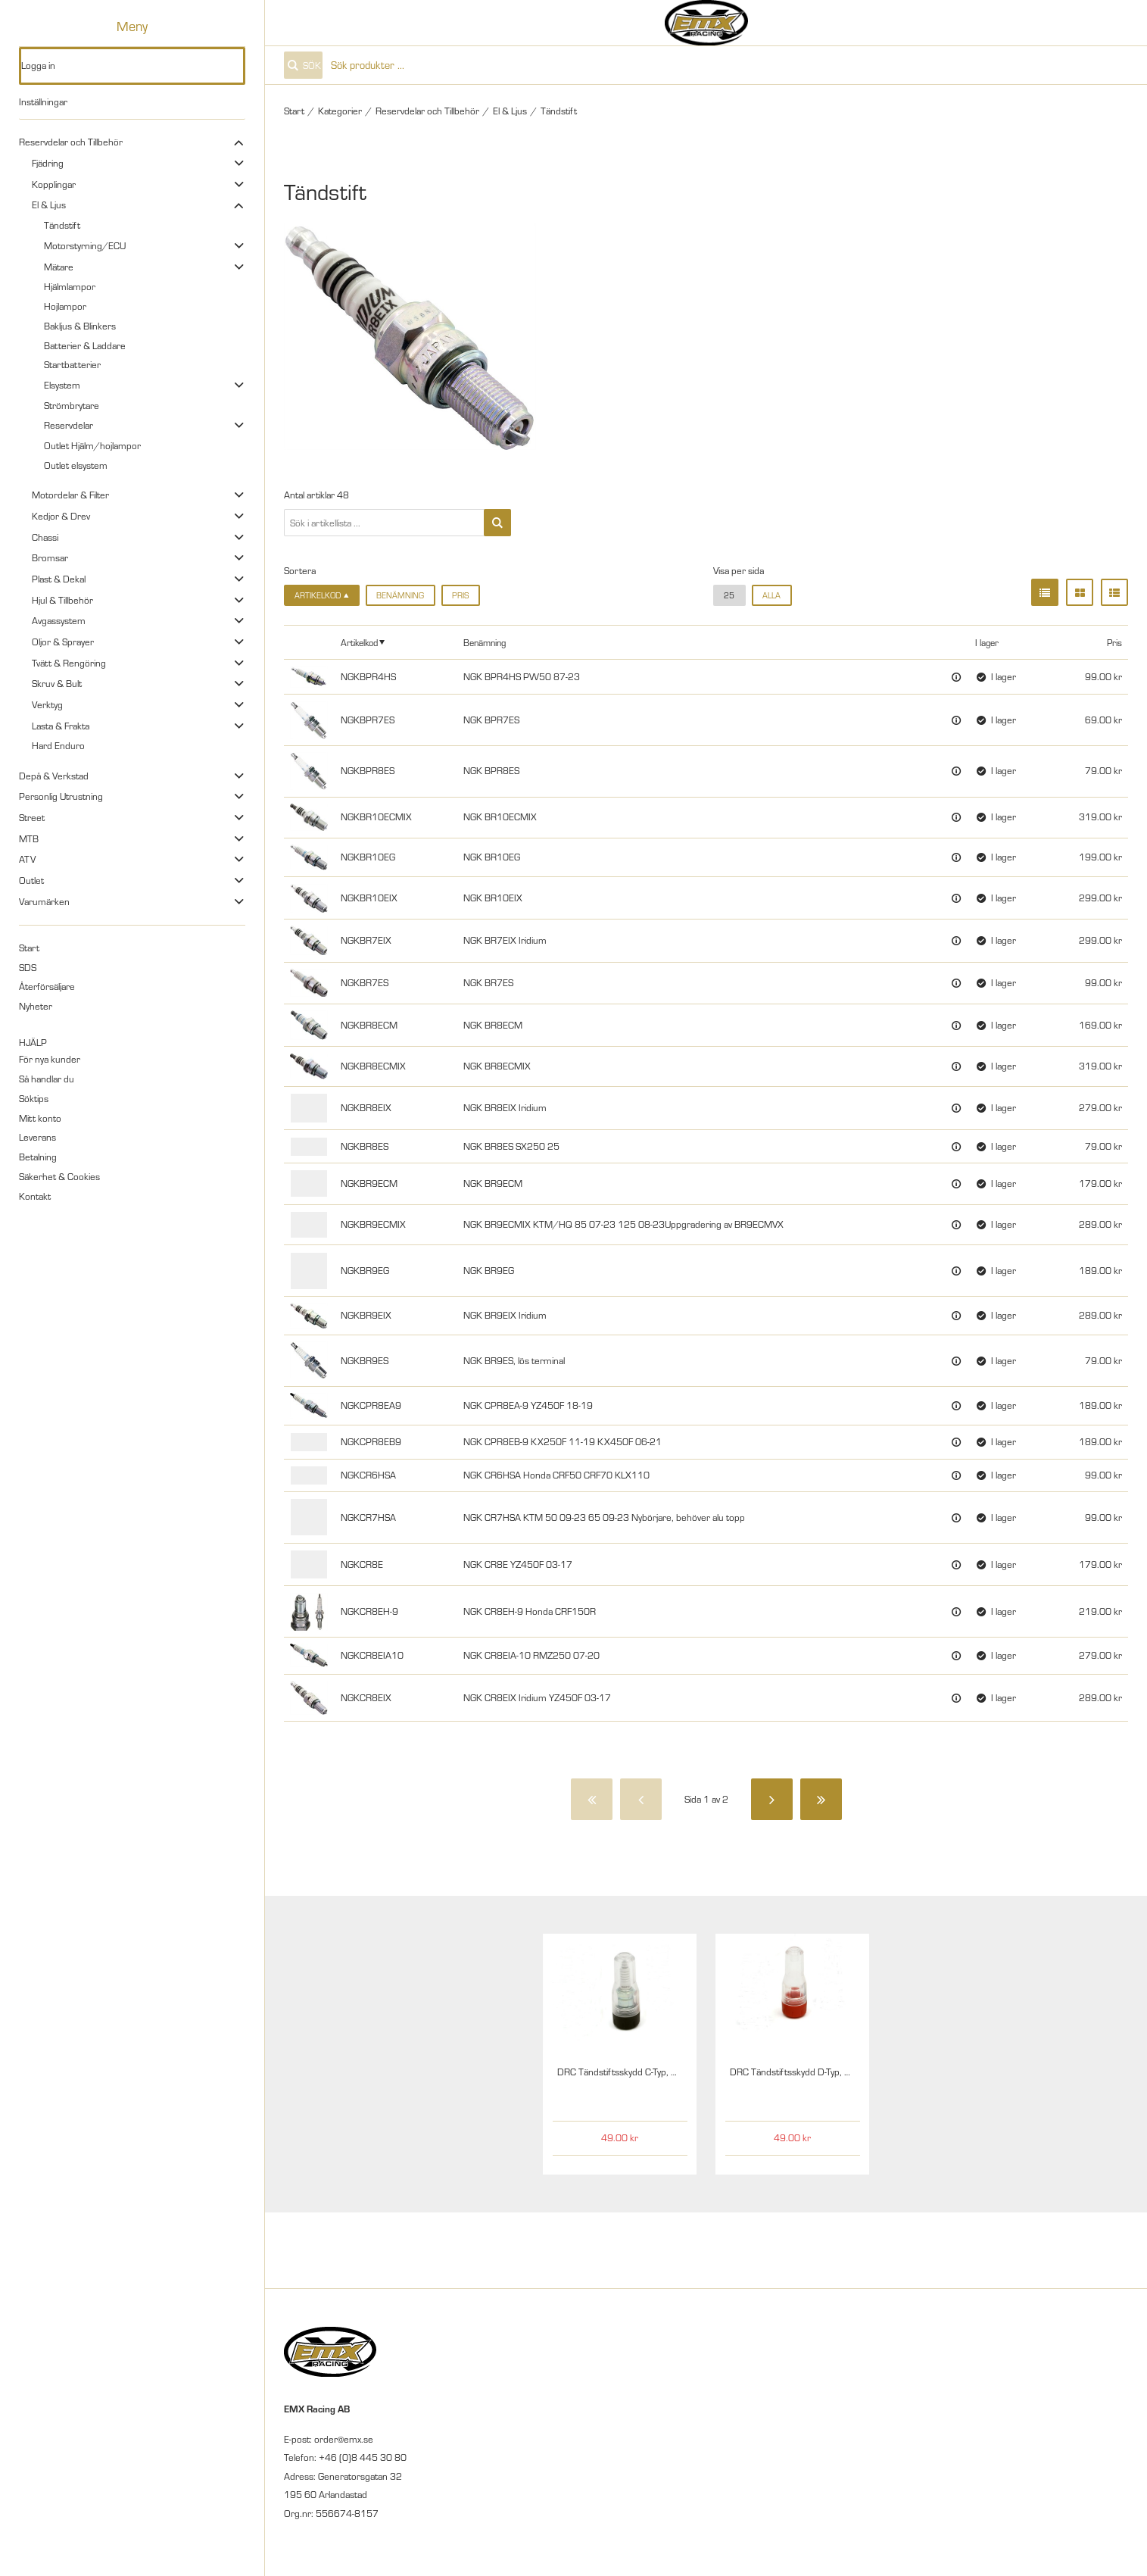 This screenshot has width=1147, height=2576. Describe the element at coordinates (59, 1176) in the screenshot. I see `Säkerhet & Cookies` at that location.